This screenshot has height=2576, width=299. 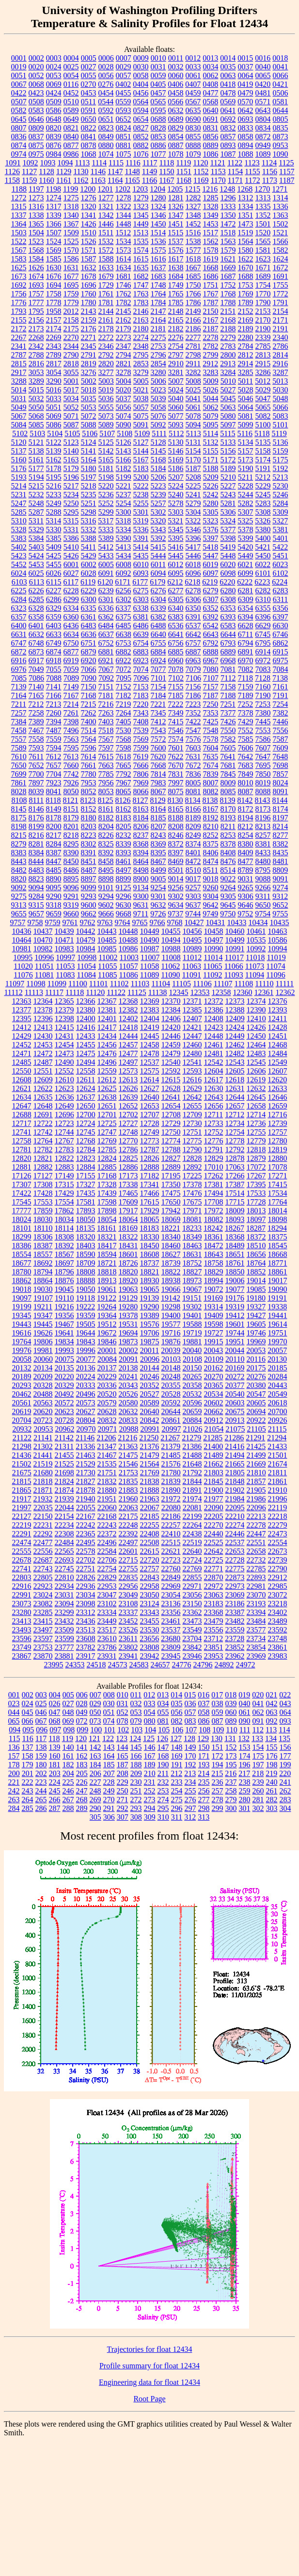 What do you see at coordinates (235, 931) in the screenshot?
I see `10460` at bounding box center [235, 931].